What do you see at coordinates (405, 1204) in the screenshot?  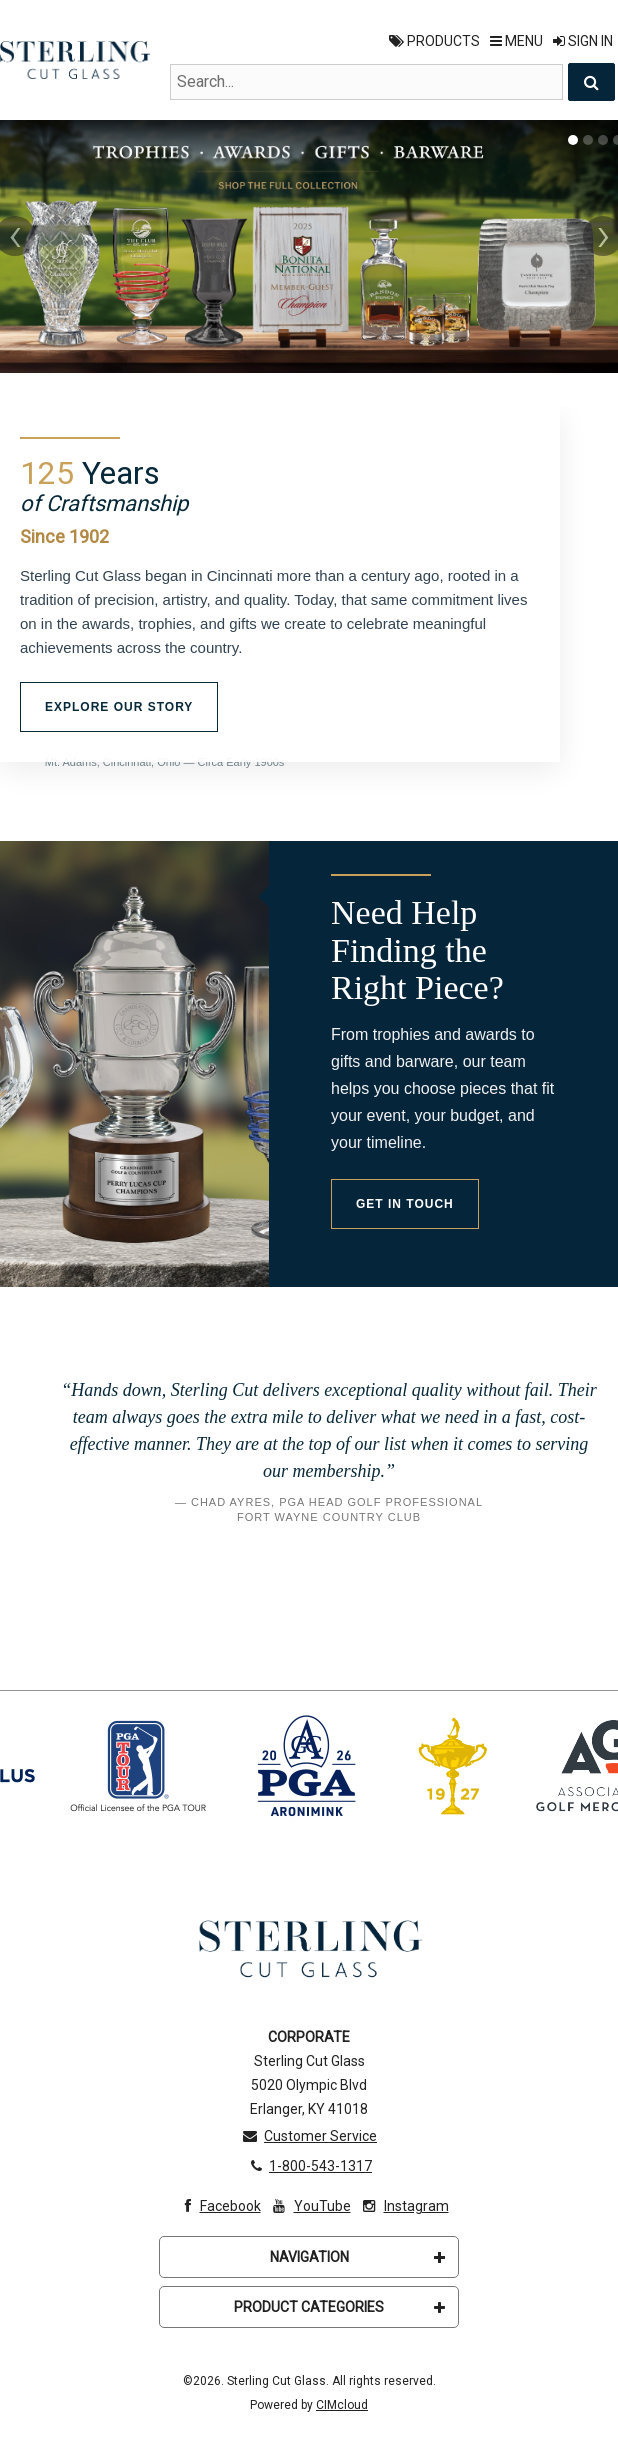 I see `Get in Touch` at bounding box center [405, 1204].